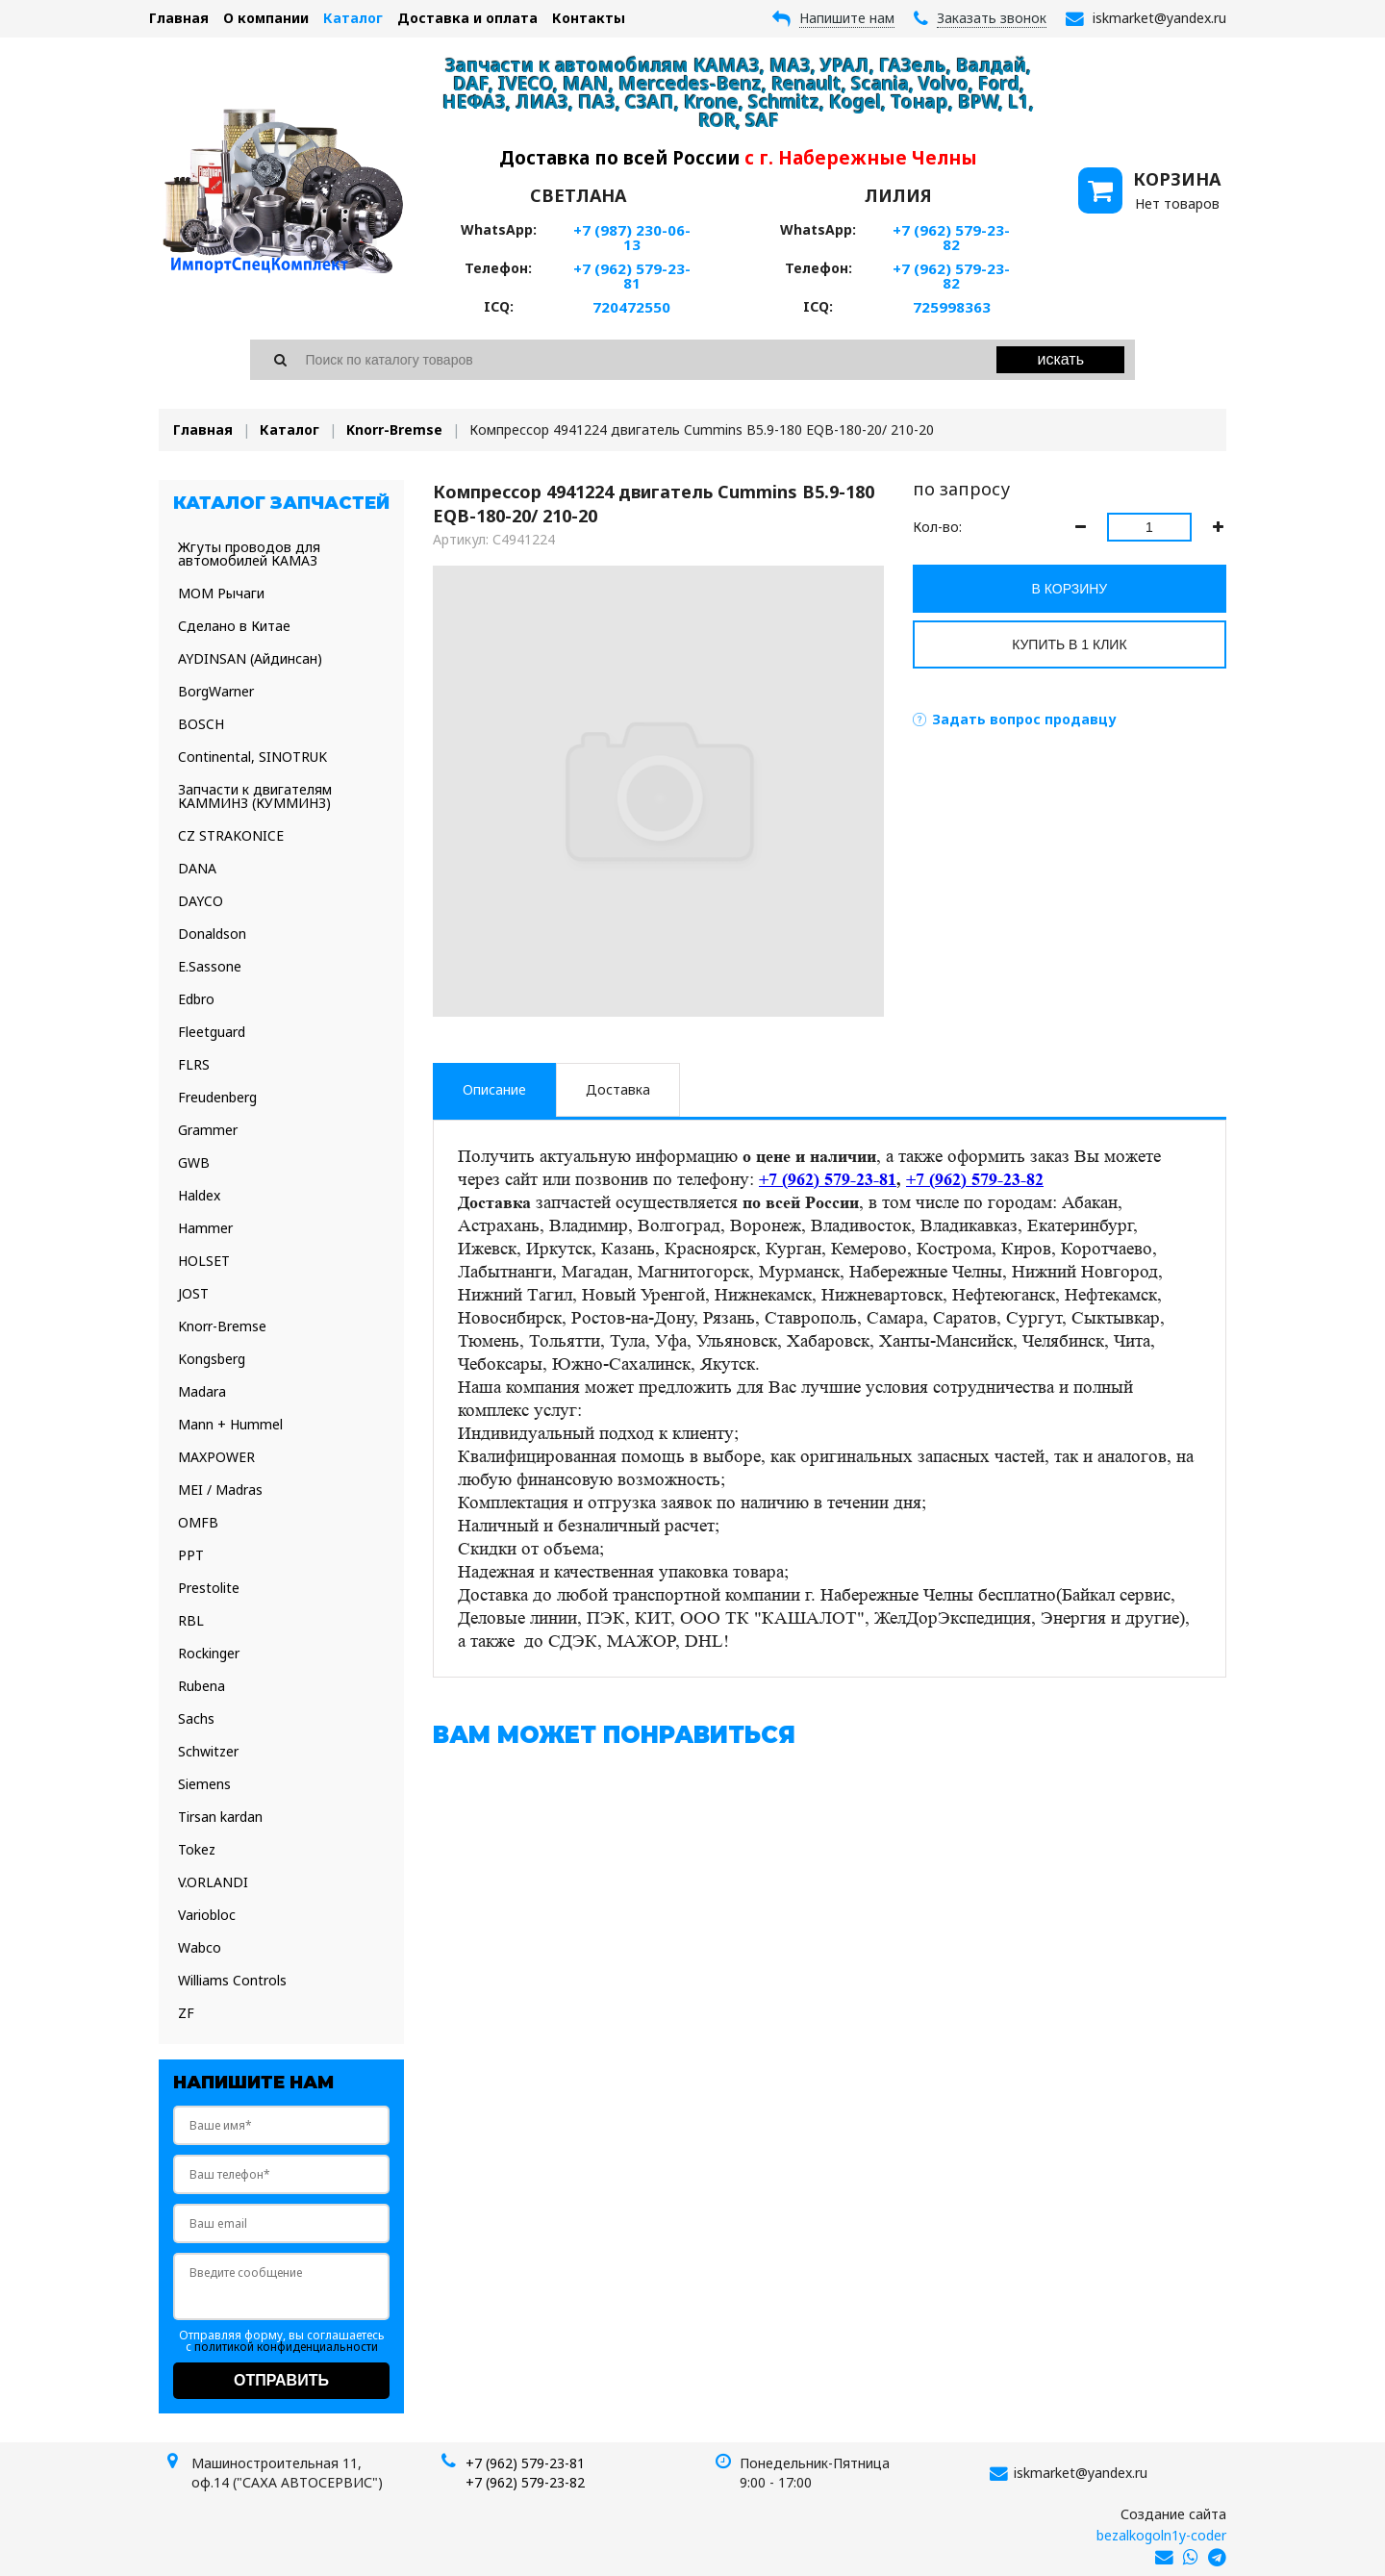  What do you see at coordinates (220, 1816) in the screenshot?
I see `Tirsan kardan` at bounding box center [220, 1816].